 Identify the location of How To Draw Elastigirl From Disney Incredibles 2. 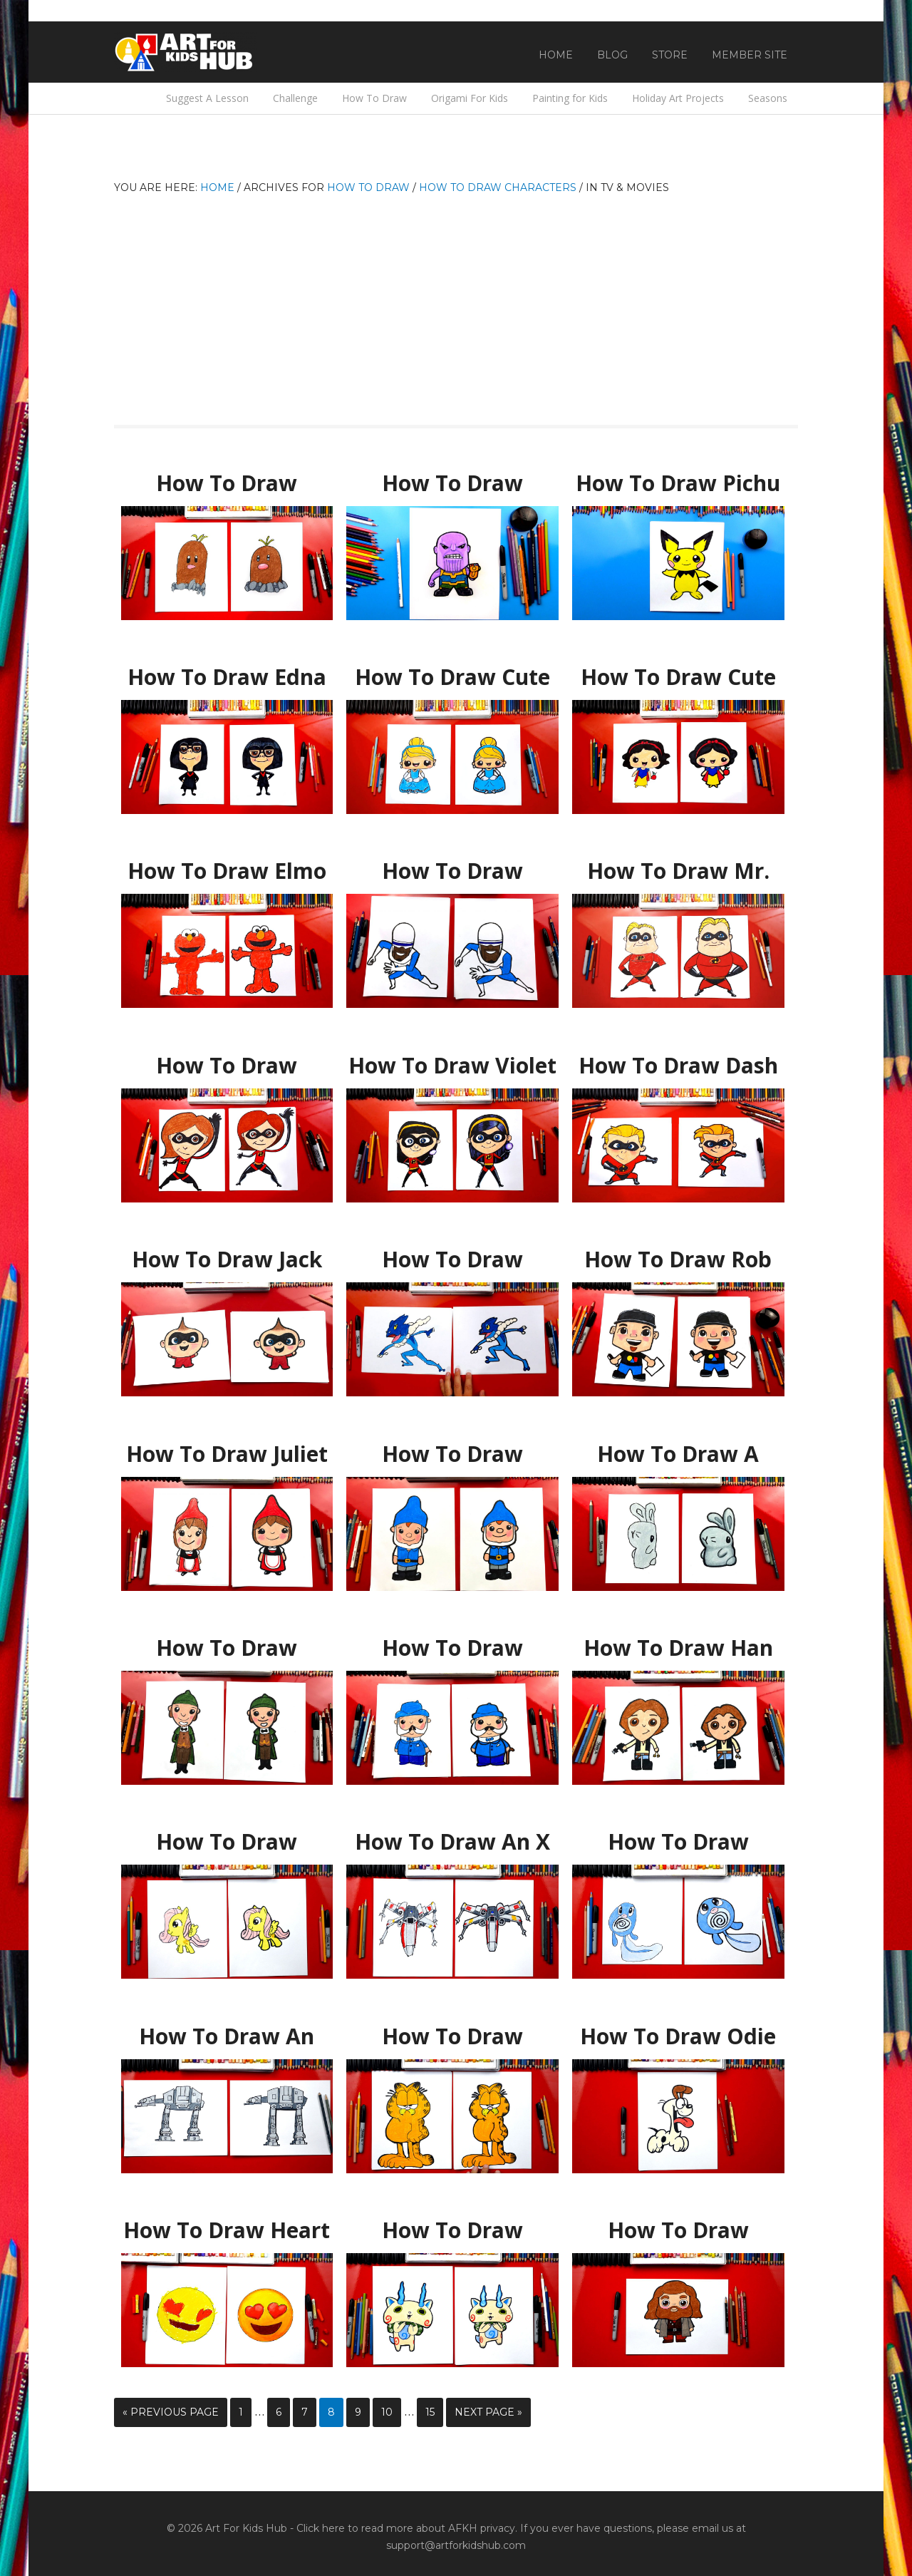
(226, 1066).